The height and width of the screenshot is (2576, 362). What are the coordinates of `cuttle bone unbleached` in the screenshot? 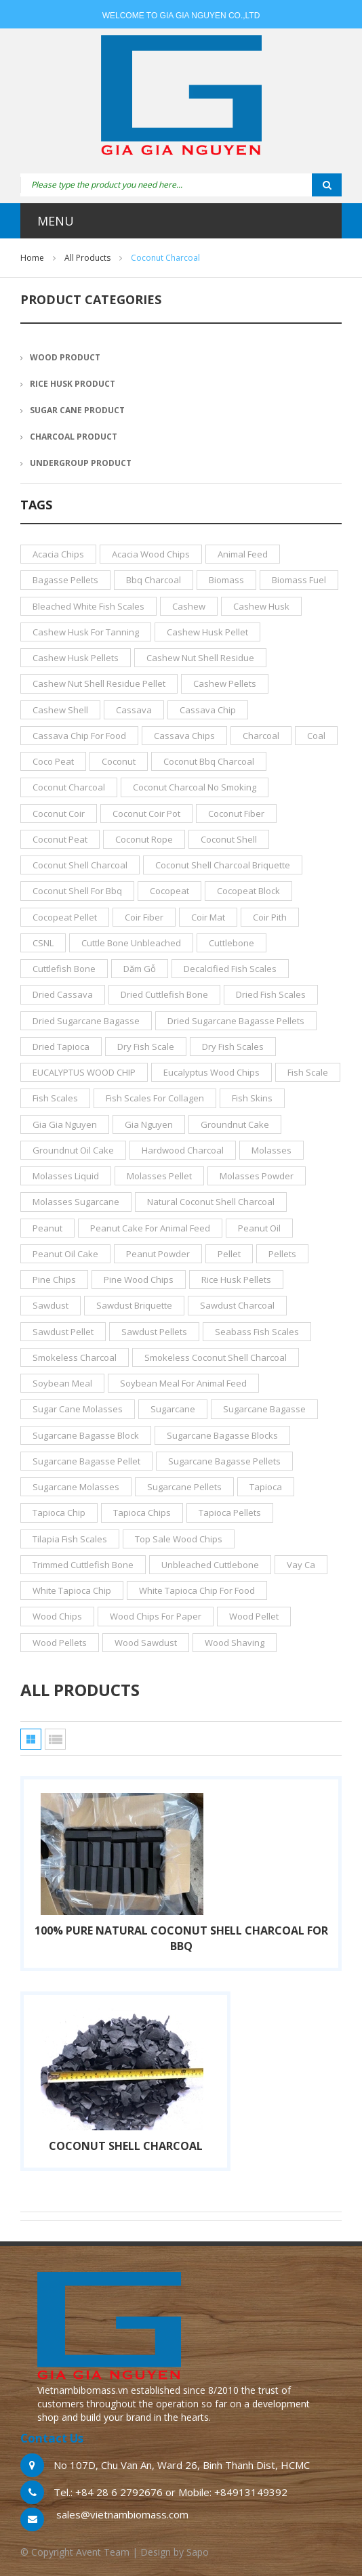 It's located at (131, 943).